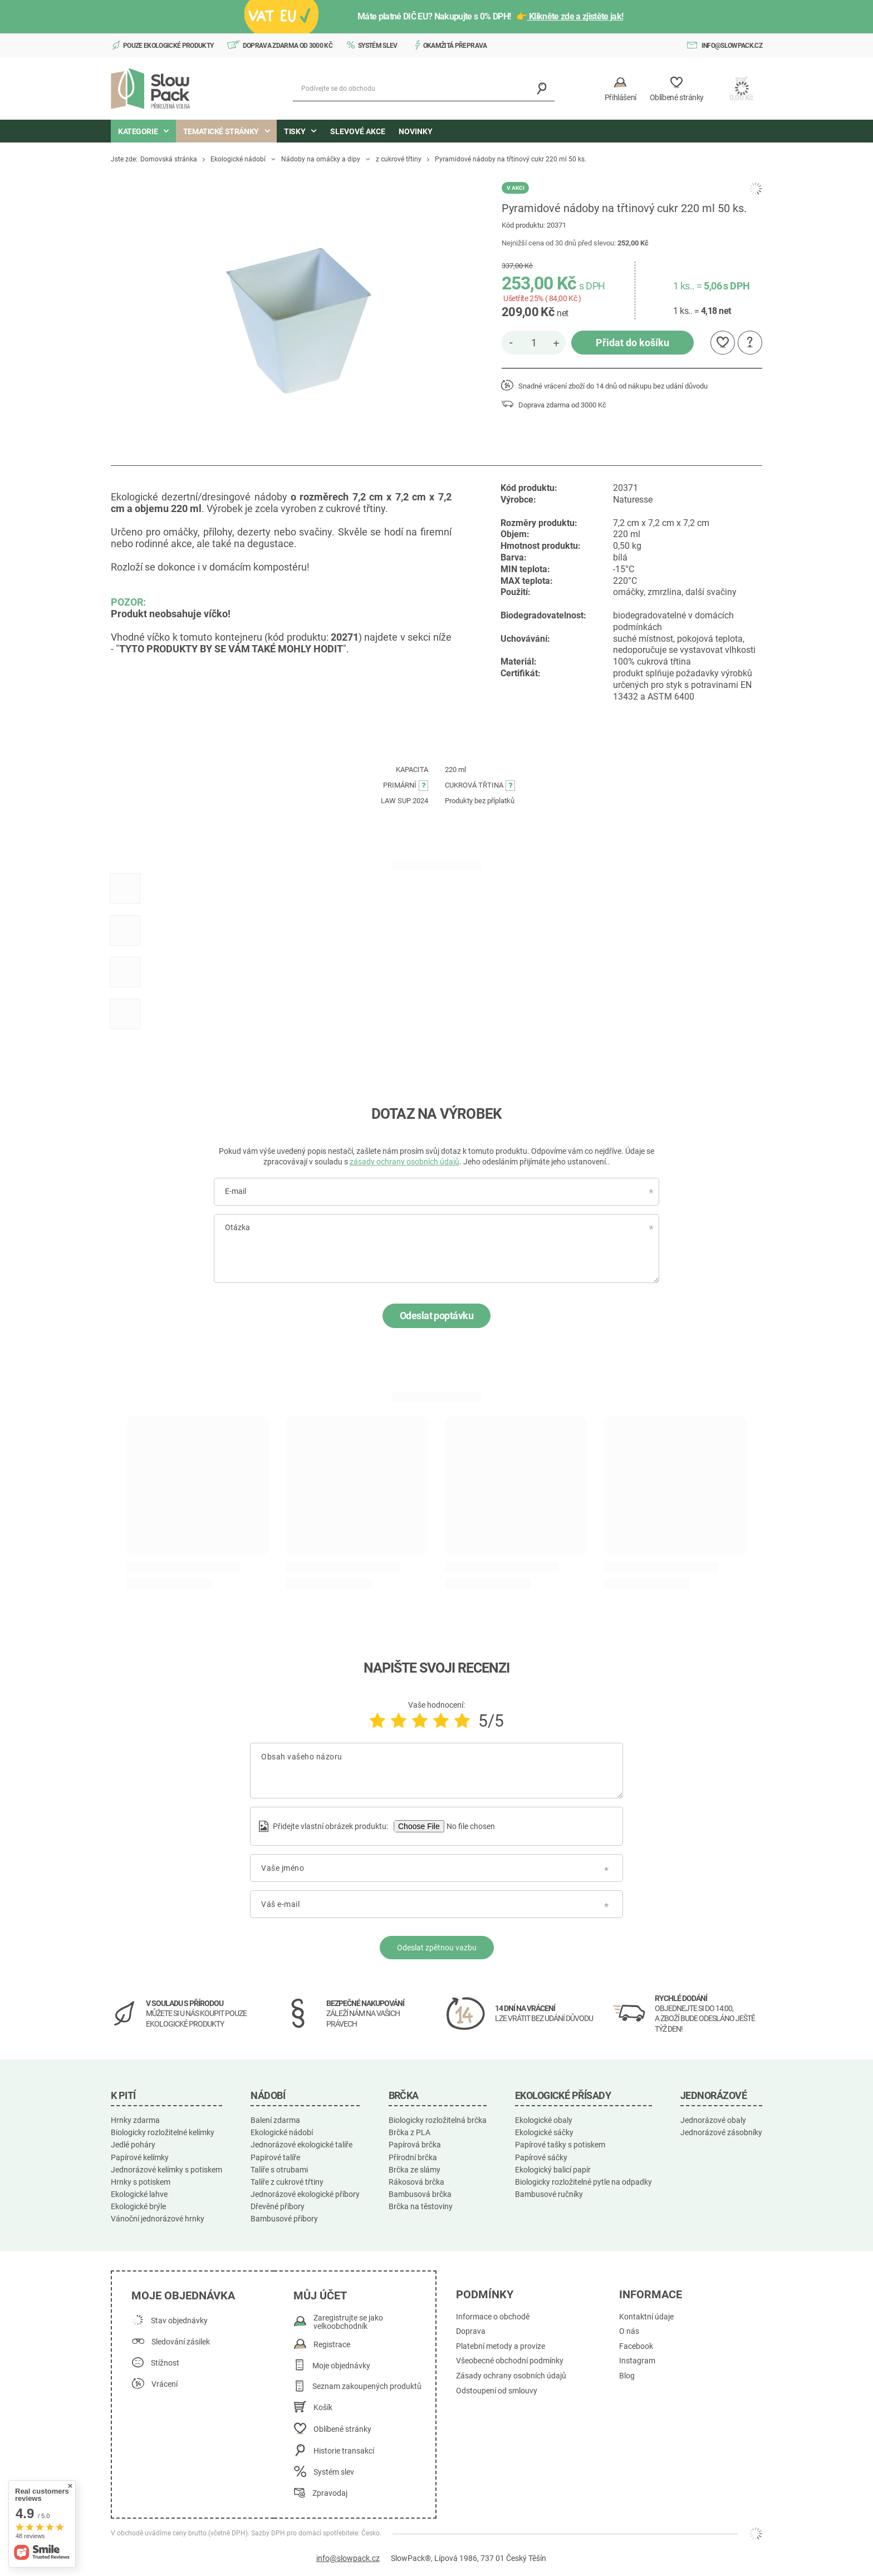  What do you see at coordinates (470, 2331) in the screenshot?
I see `Doprava` at bounding box center [470, 2331].